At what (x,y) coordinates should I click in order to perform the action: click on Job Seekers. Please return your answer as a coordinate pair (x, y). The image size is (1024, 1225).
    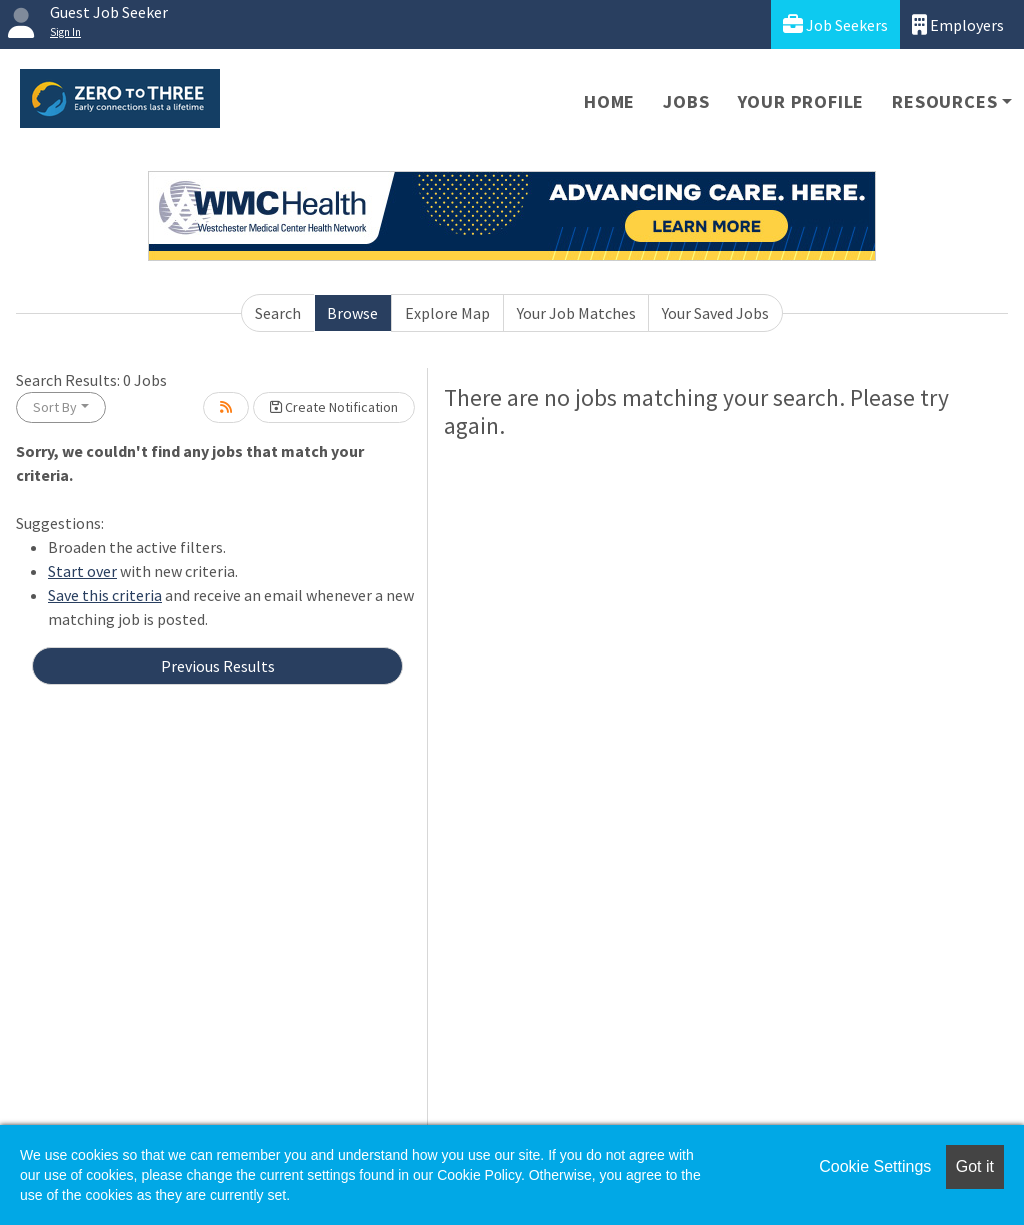
    Looking at the image, I should click on (835, 24).